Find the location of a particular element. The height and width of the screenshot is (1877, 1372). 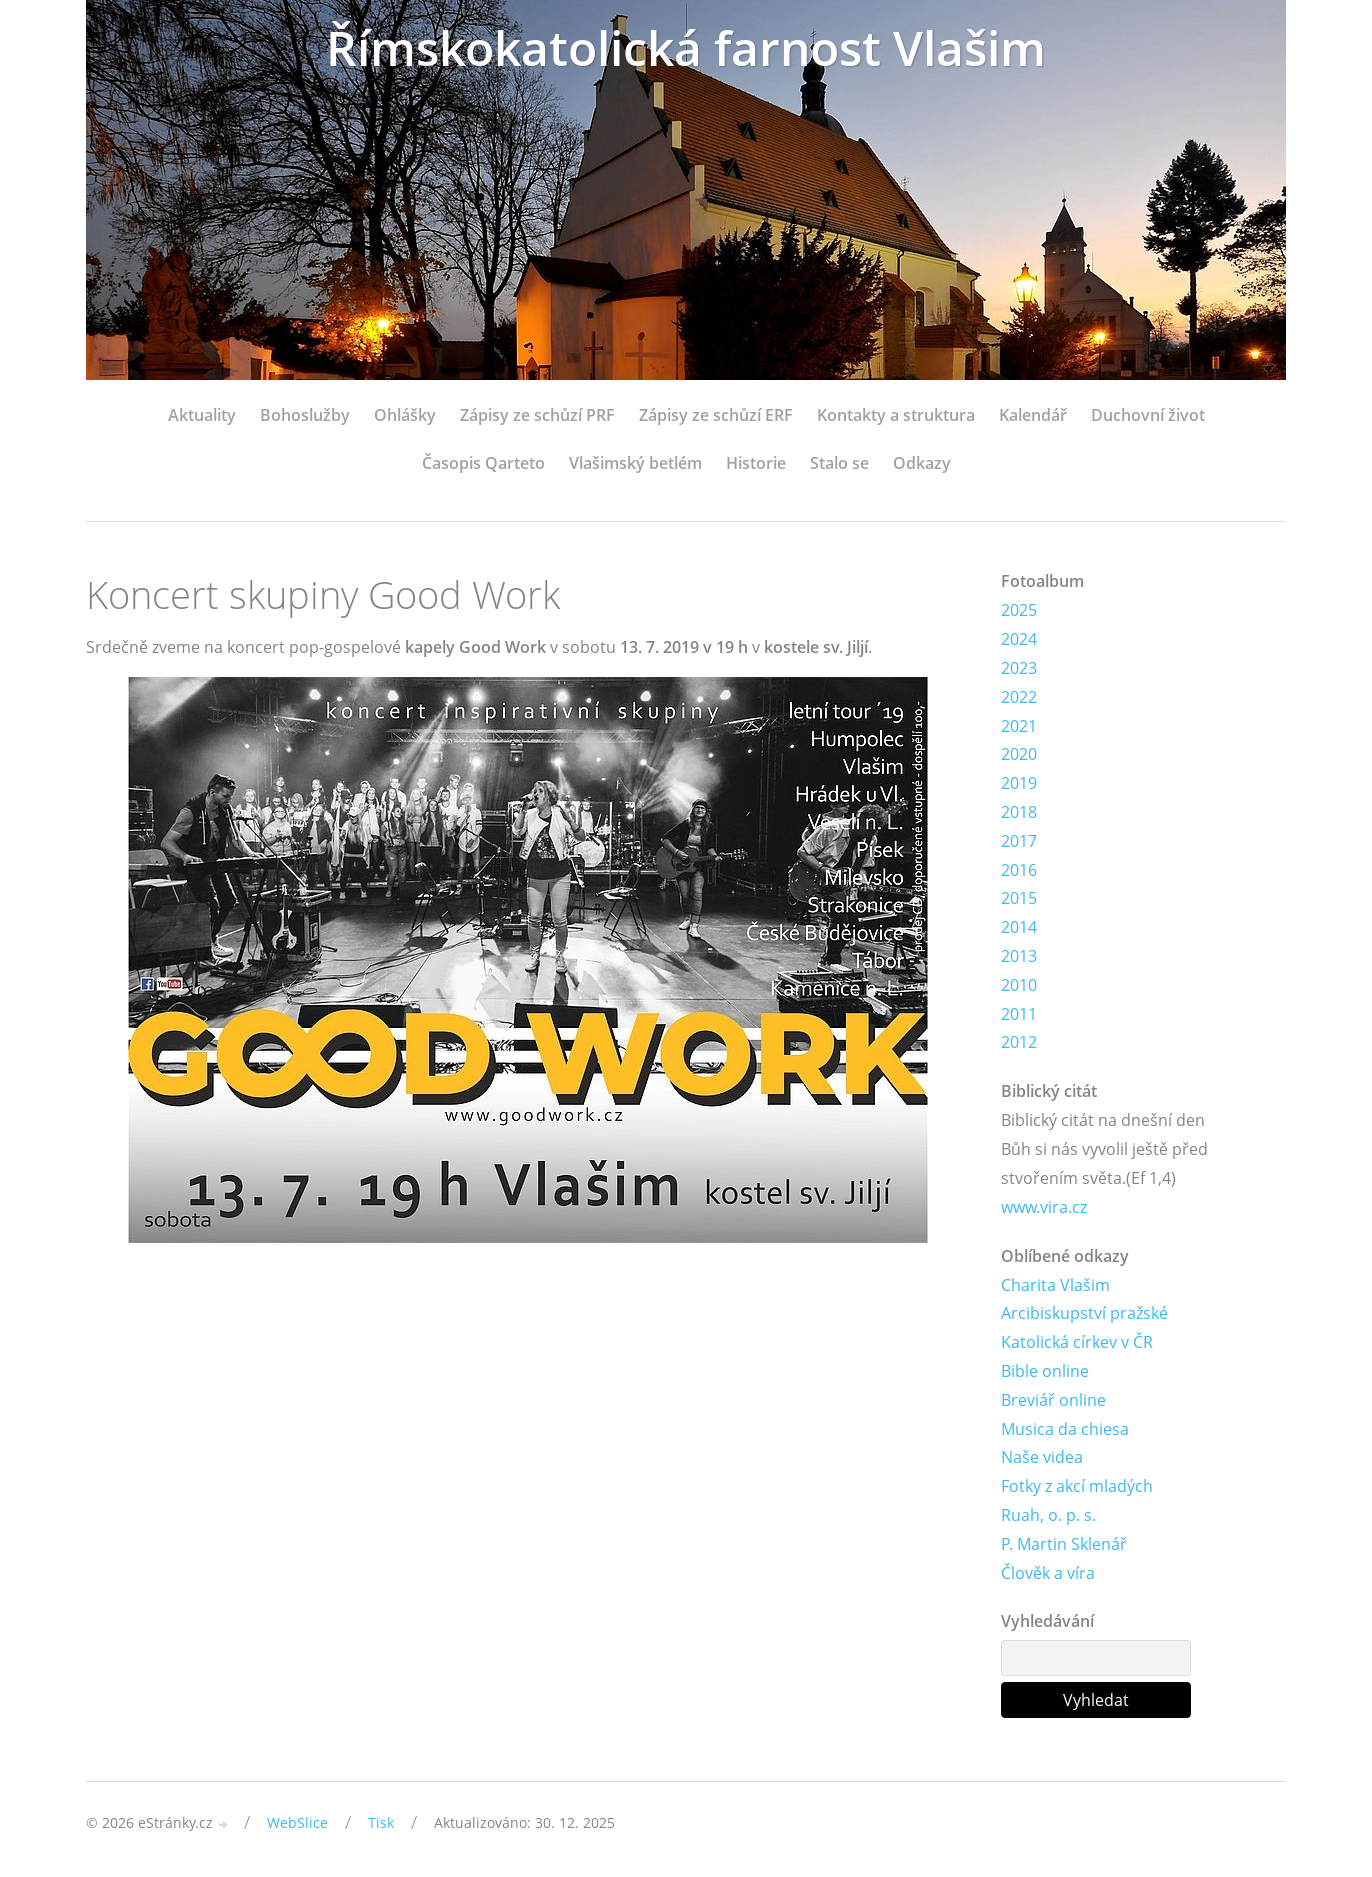

2015 is located at coordinates (1019, 898).